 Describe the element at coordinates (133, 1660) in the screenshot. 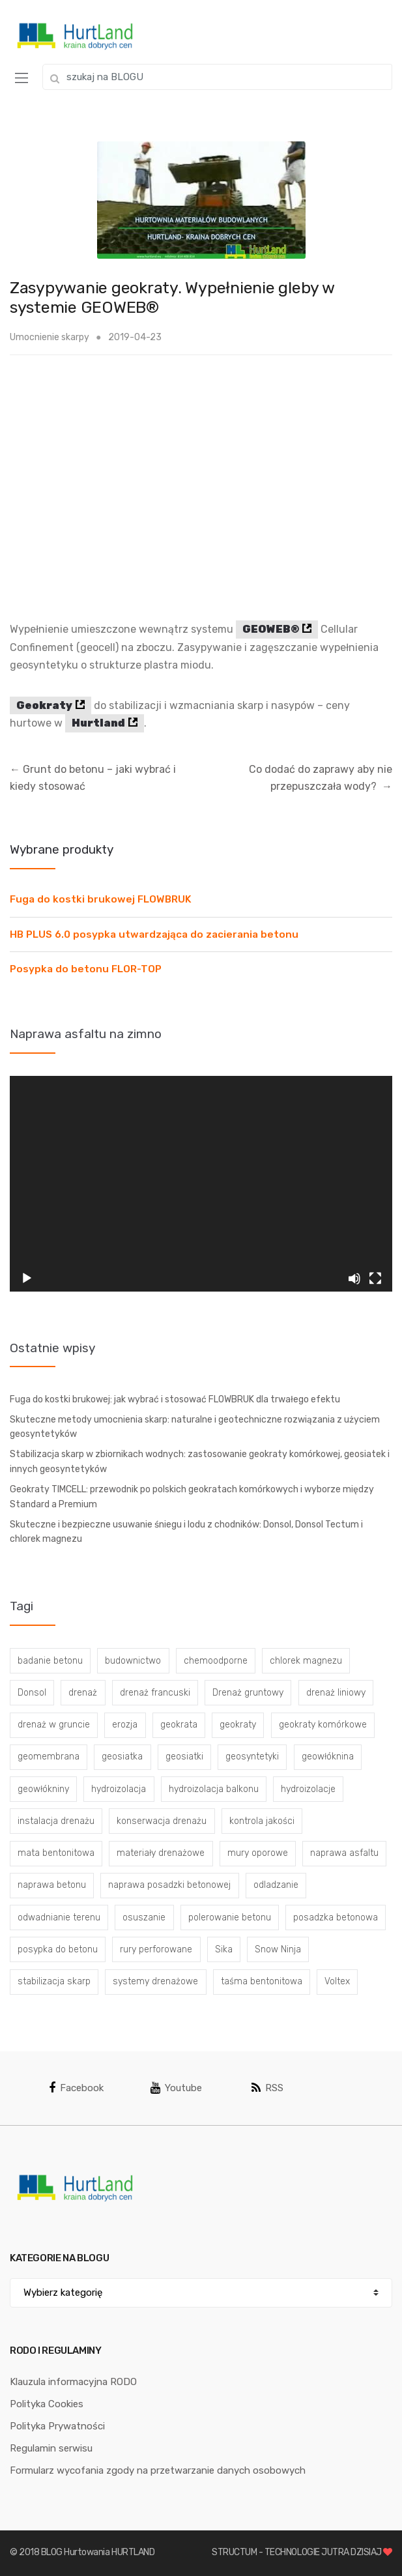

I see `budownictwo [budownictwo (5 elementów)]` at that location.